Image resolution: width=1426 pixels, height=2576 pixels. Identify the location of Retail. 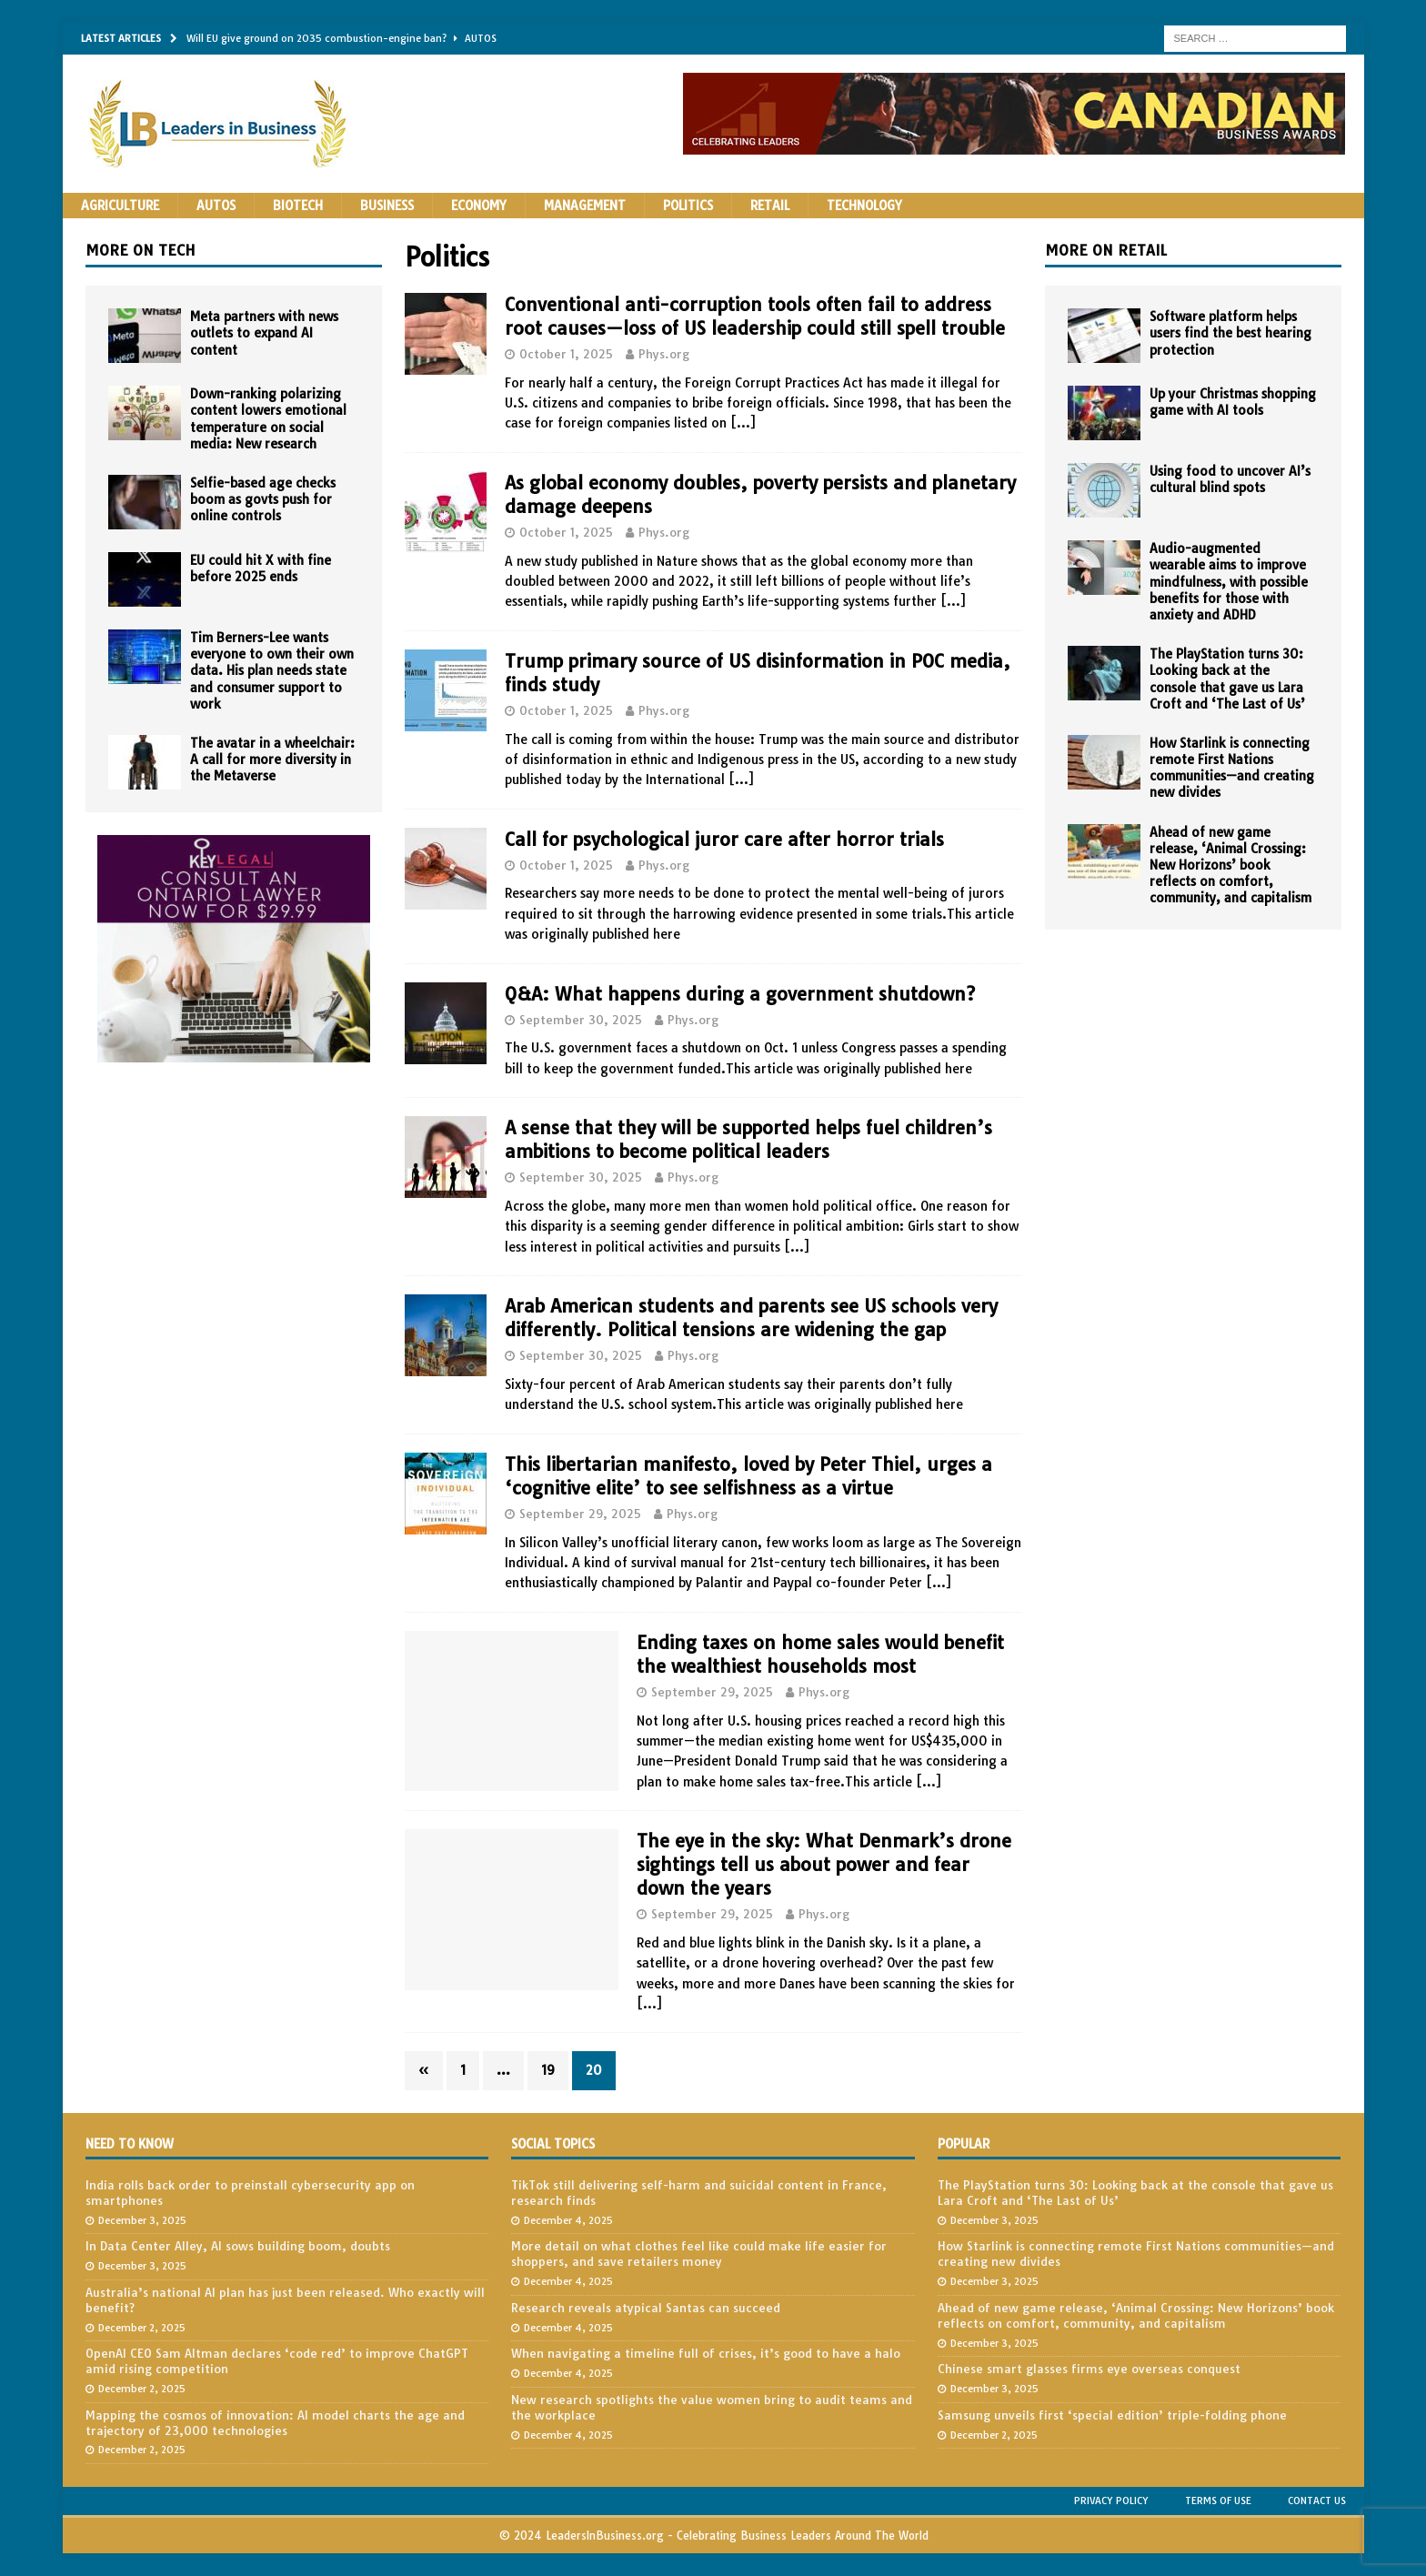
(769, 205).